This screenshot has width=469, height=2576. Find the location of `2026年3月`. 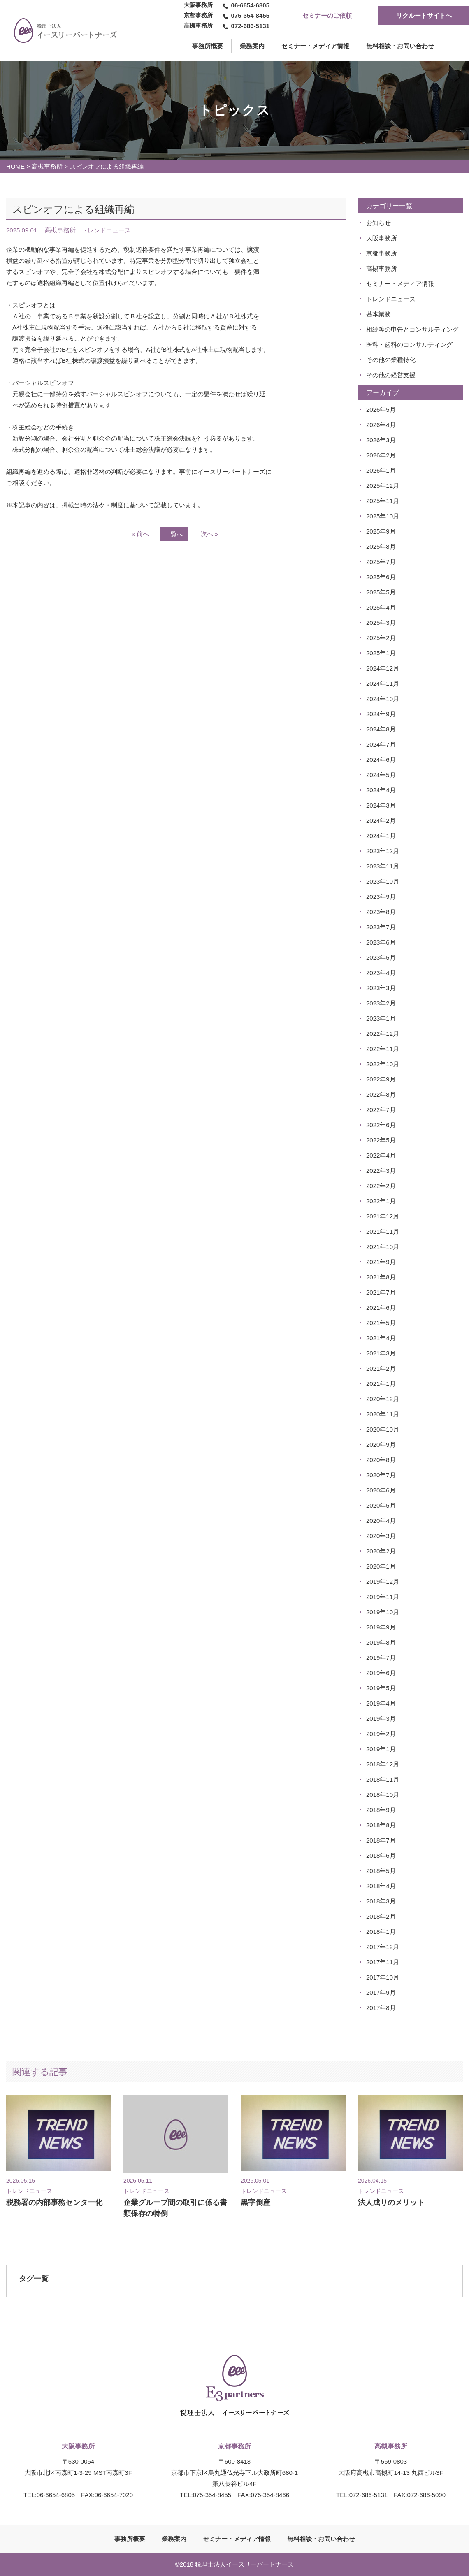

2026年3月 is located at coordinates (381, 439).